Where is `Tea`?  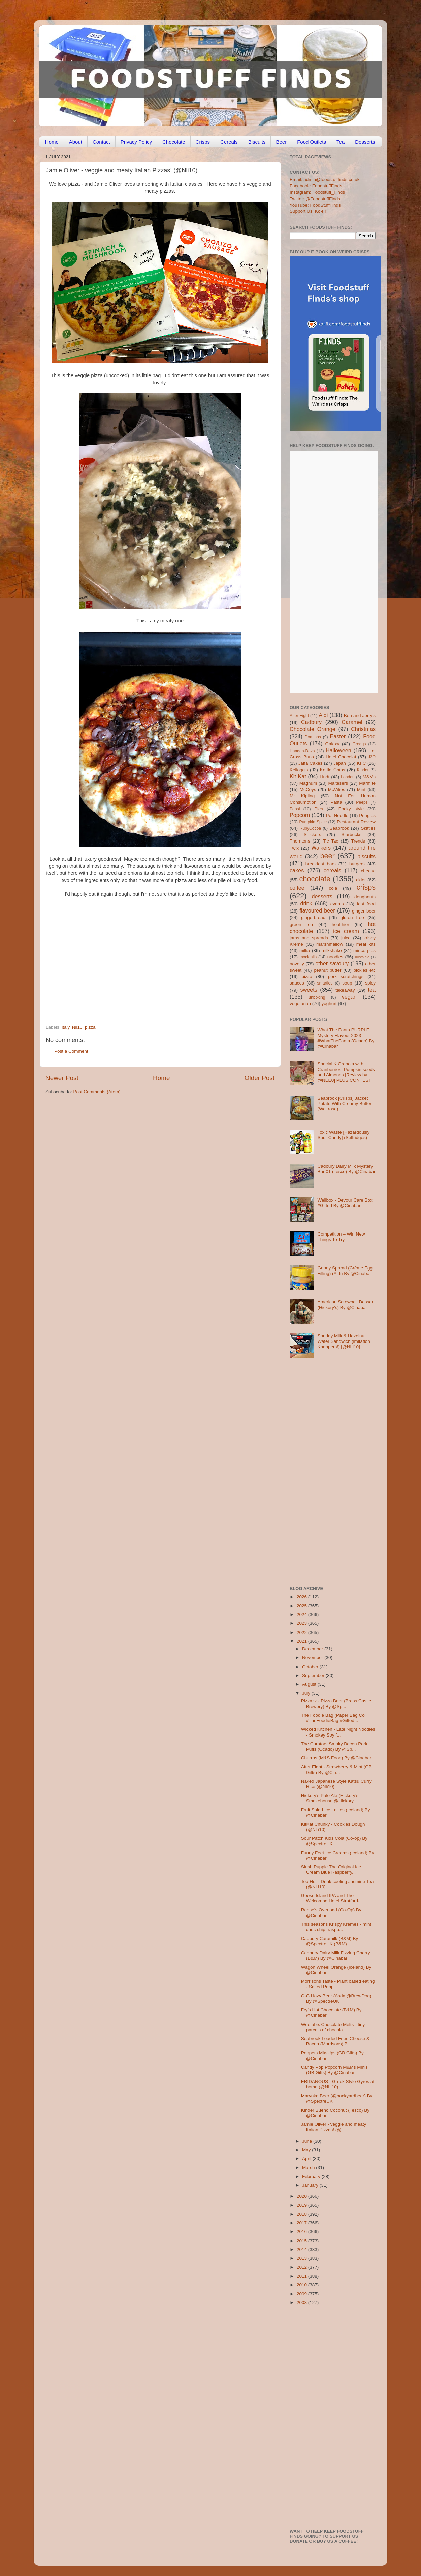 Tea is located at coordinates (340, 142).